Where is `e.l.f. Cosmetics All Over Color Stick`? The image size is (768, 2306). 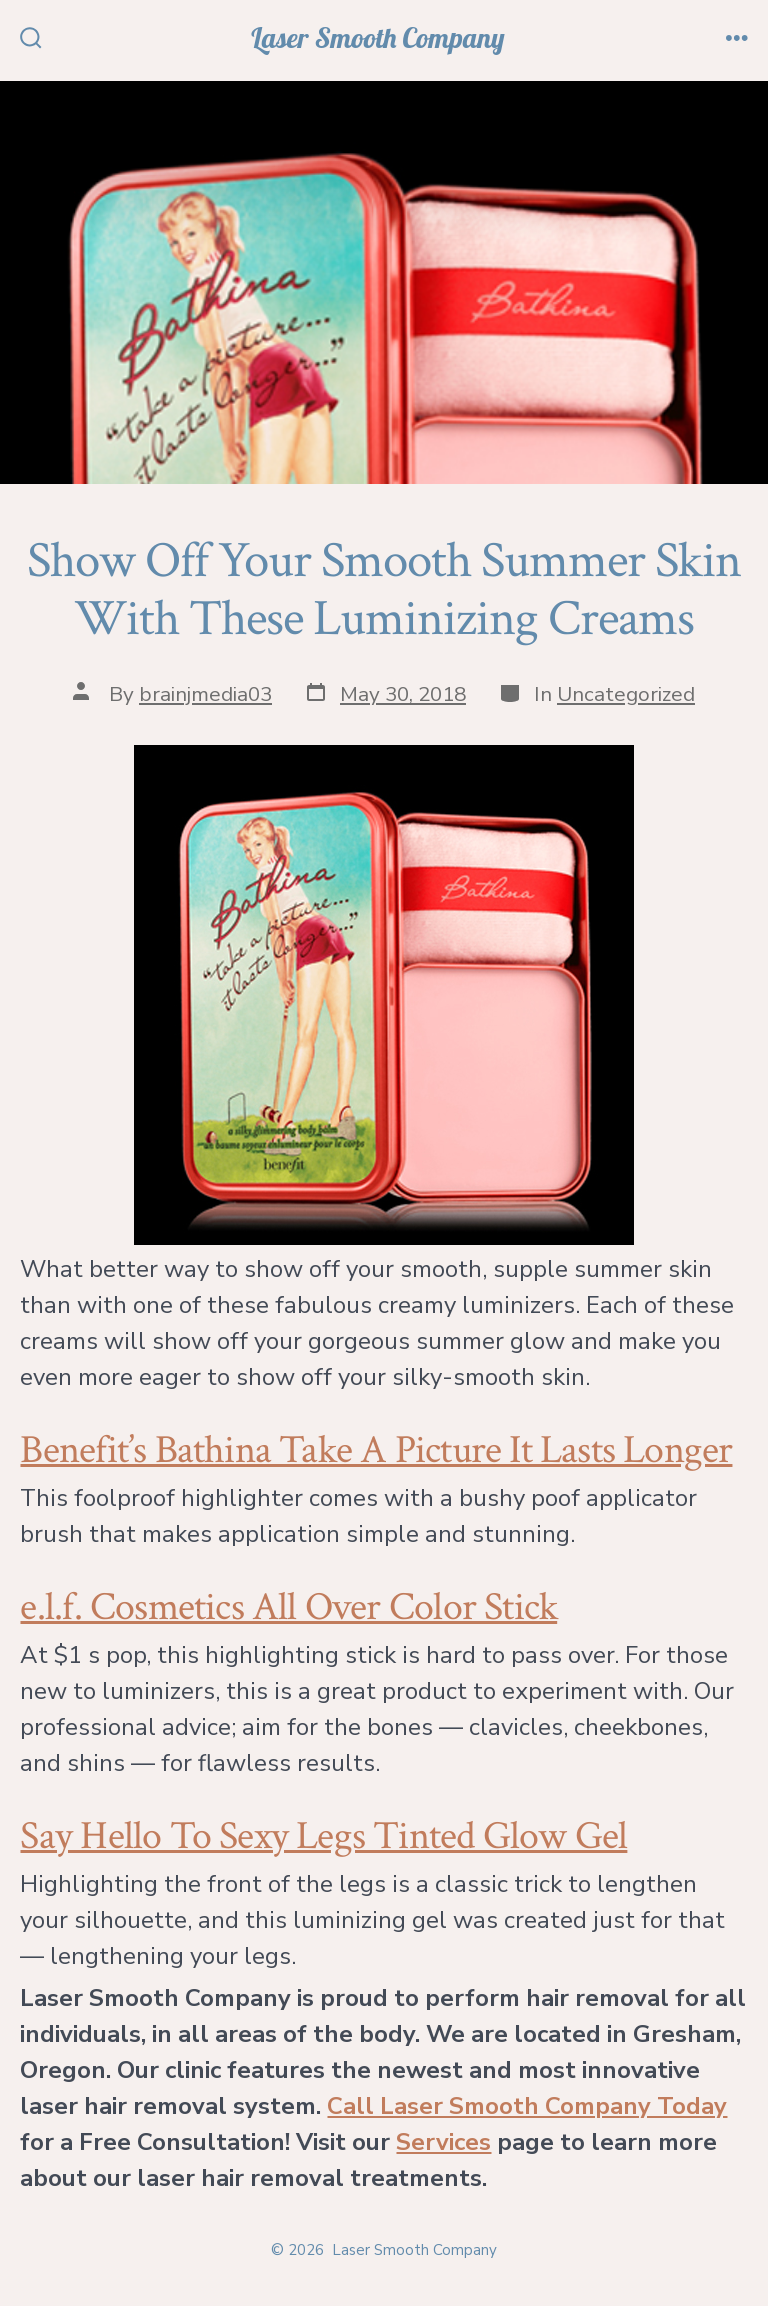
e.l.f. Cosmetics All Over Color Stick is located at coordinates (288, 1607).